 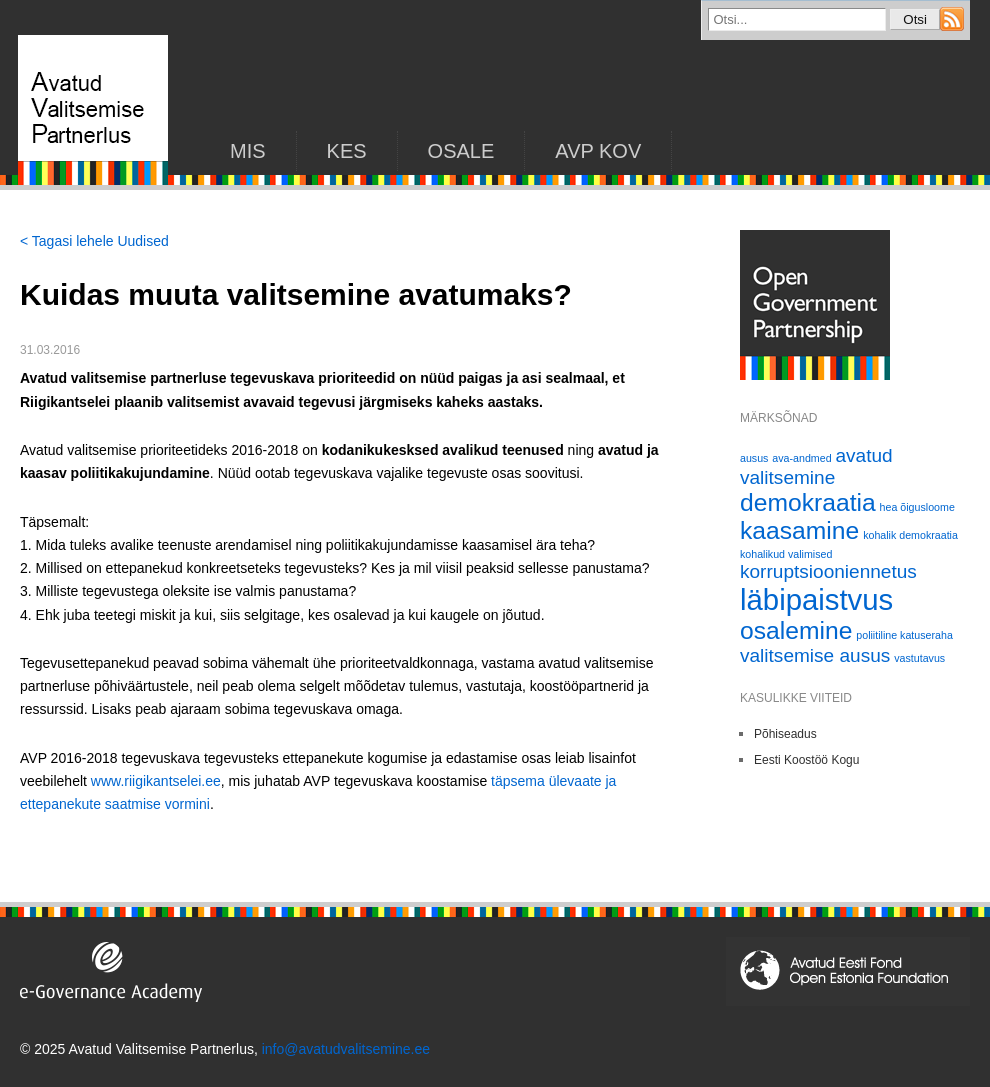 I want to click on läbipaistvus [läbipaistvus (4 elementi)], so click(x=816, y=599).